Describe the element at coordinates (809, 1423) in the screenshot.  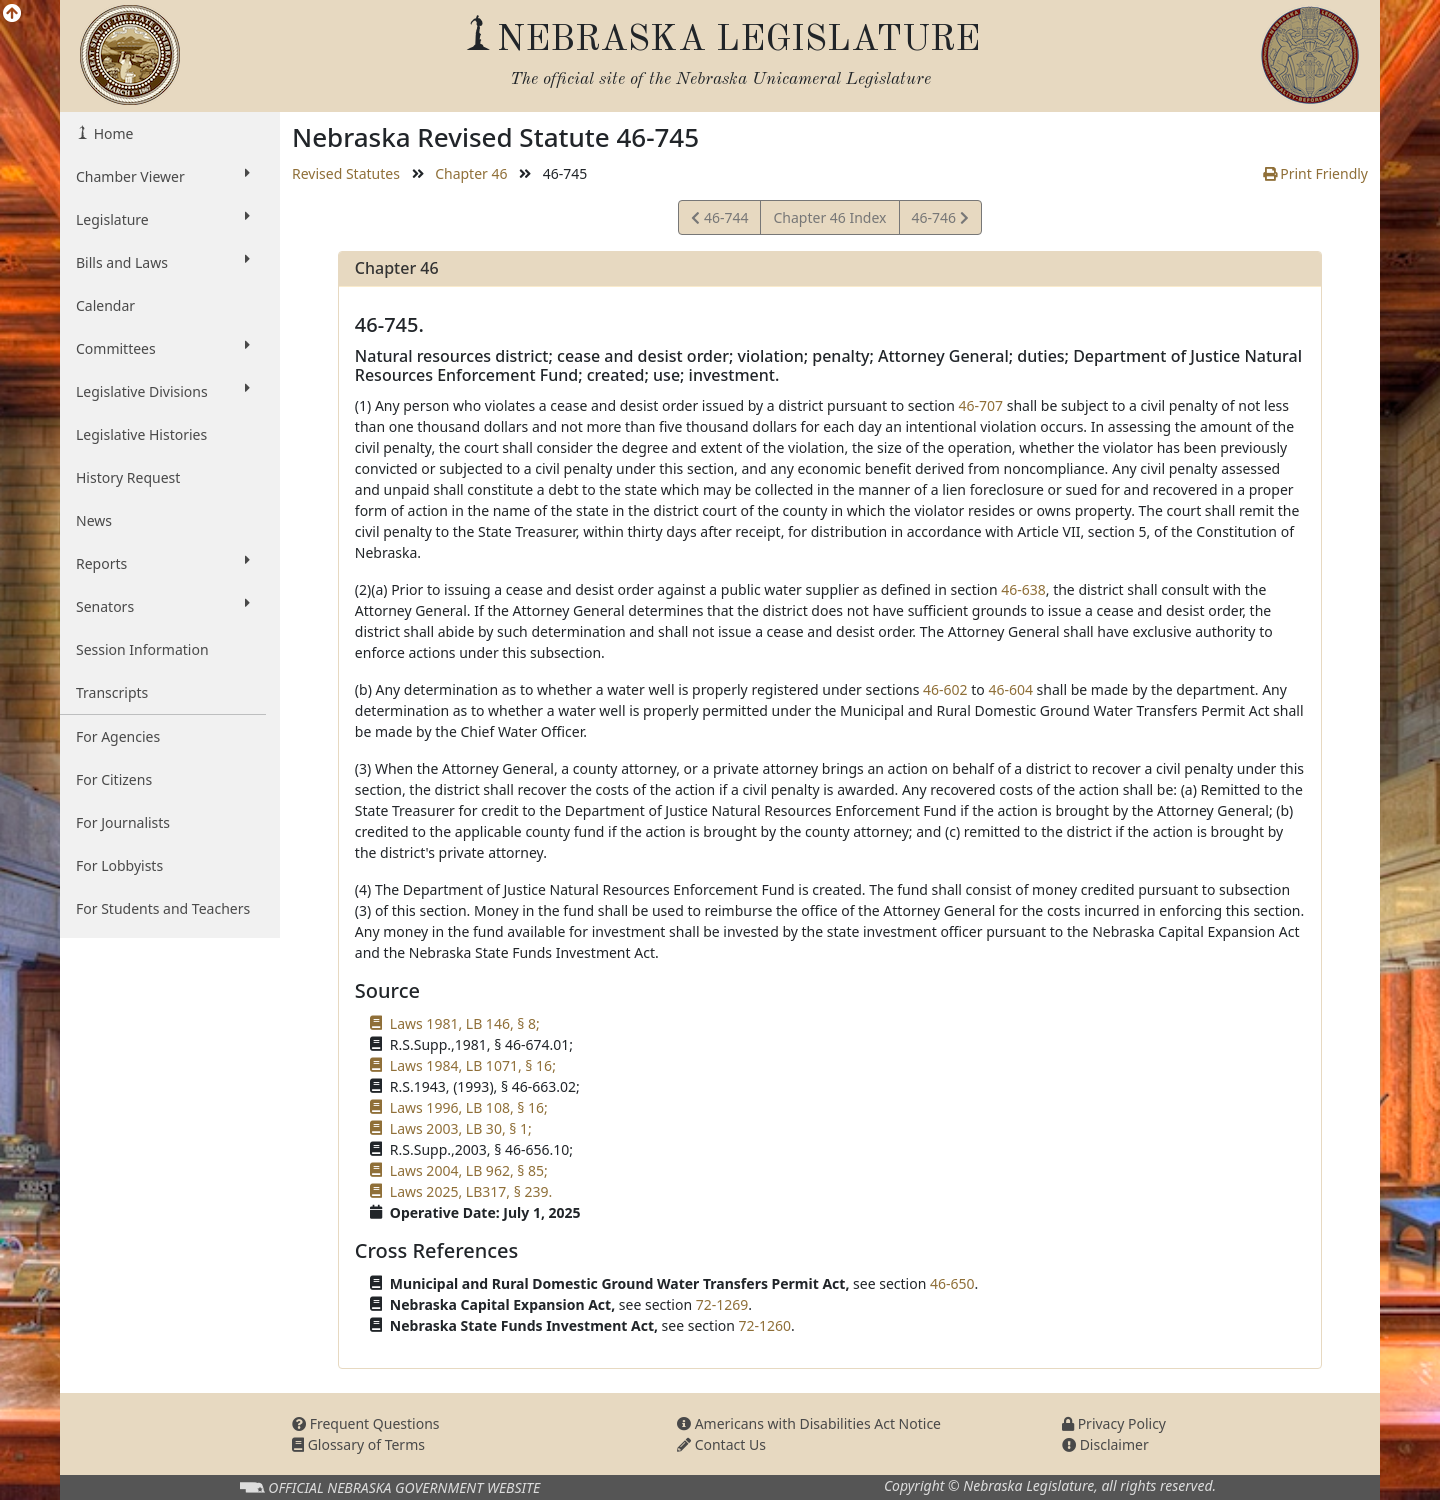
I see `Americans with Disabilities Act Notice` at that location.